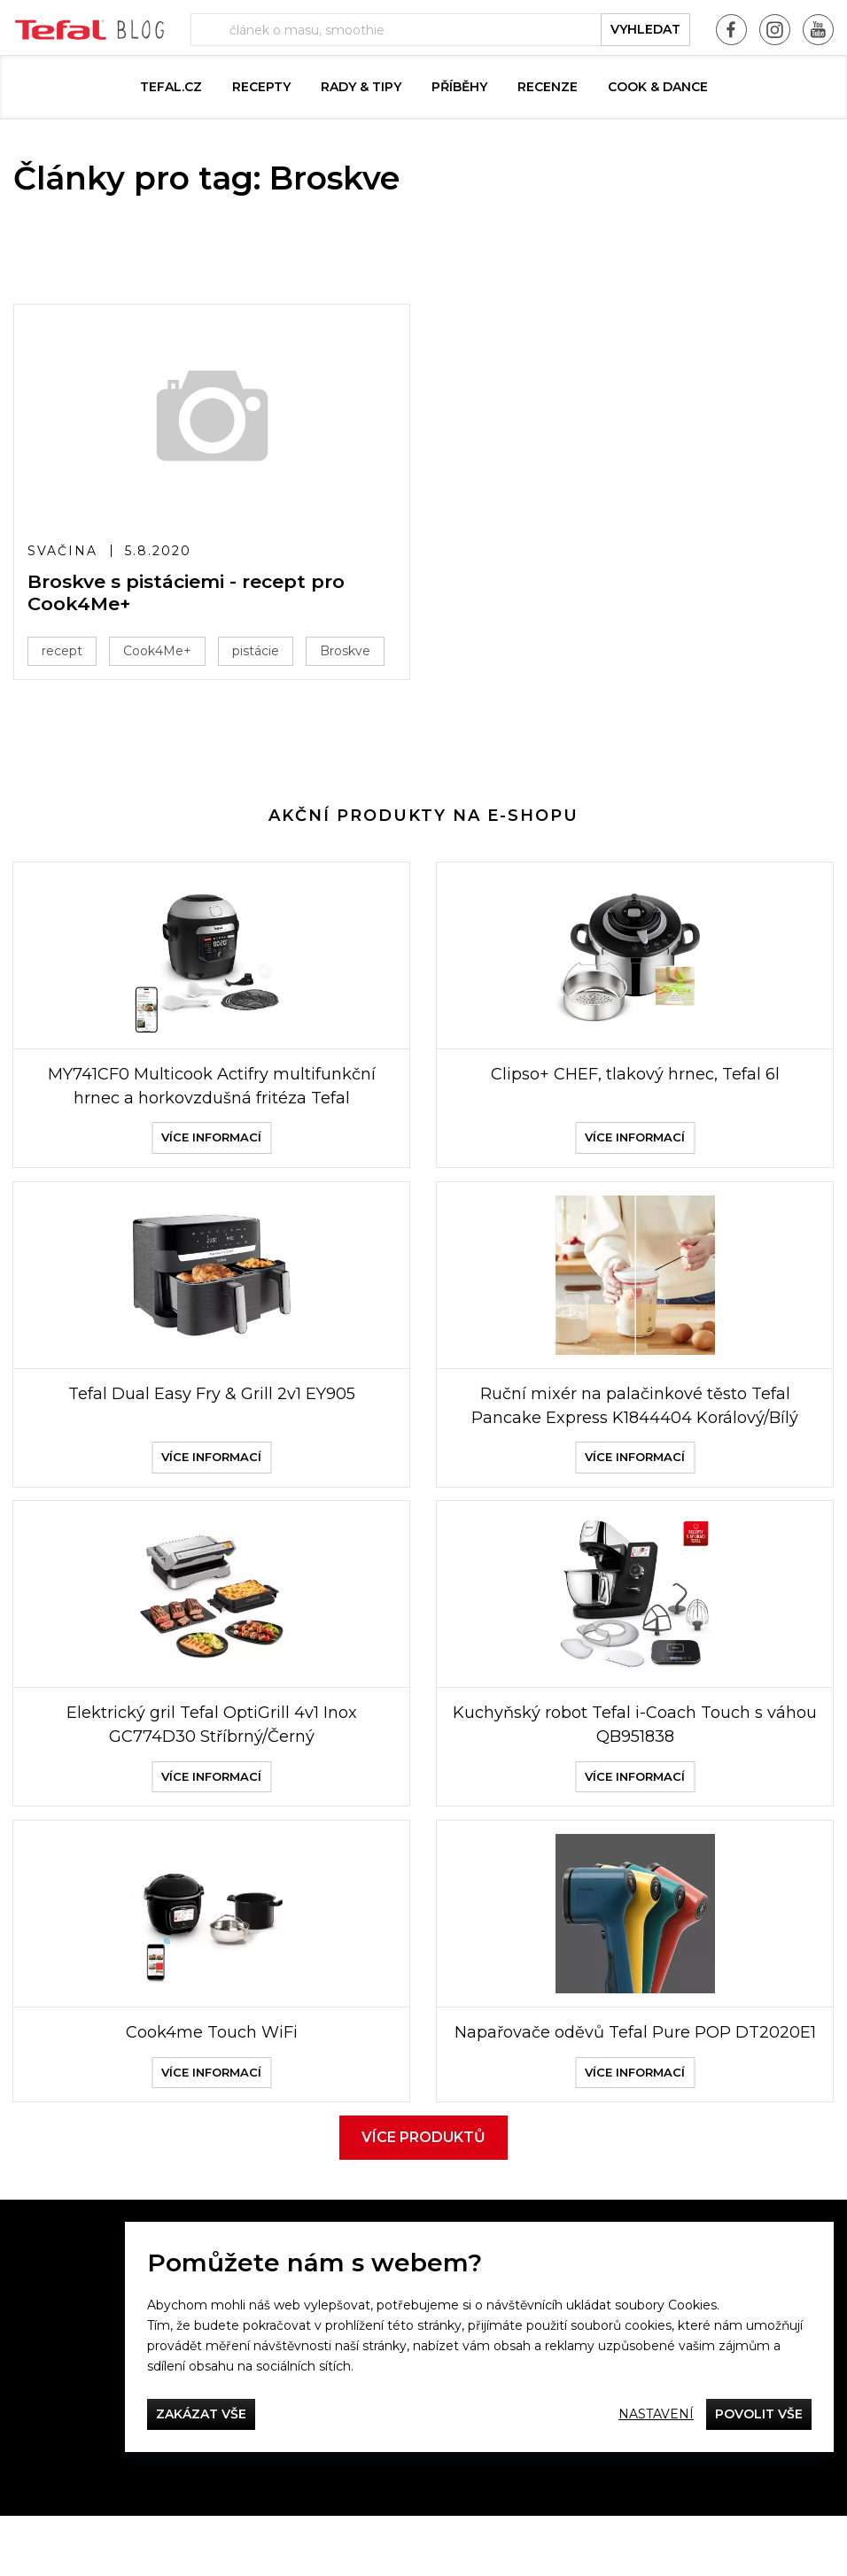 This screenshot has height=2576, width=847. Describe the element at coordinates (656, 2414) in the screenshot. I see `Nastavení` at that location.